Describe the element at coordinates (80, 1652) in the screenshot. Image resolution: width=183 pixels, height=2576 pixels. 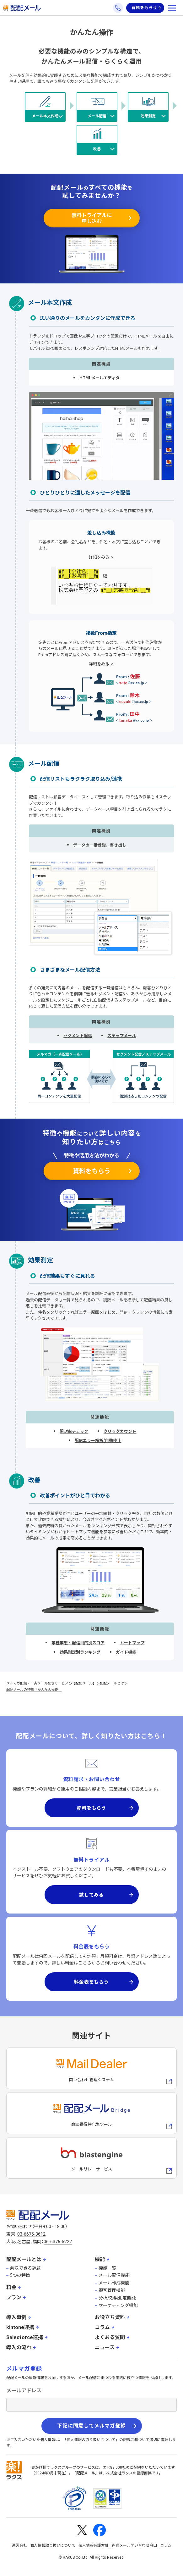
I see `効果測定別ランキング` at that location.